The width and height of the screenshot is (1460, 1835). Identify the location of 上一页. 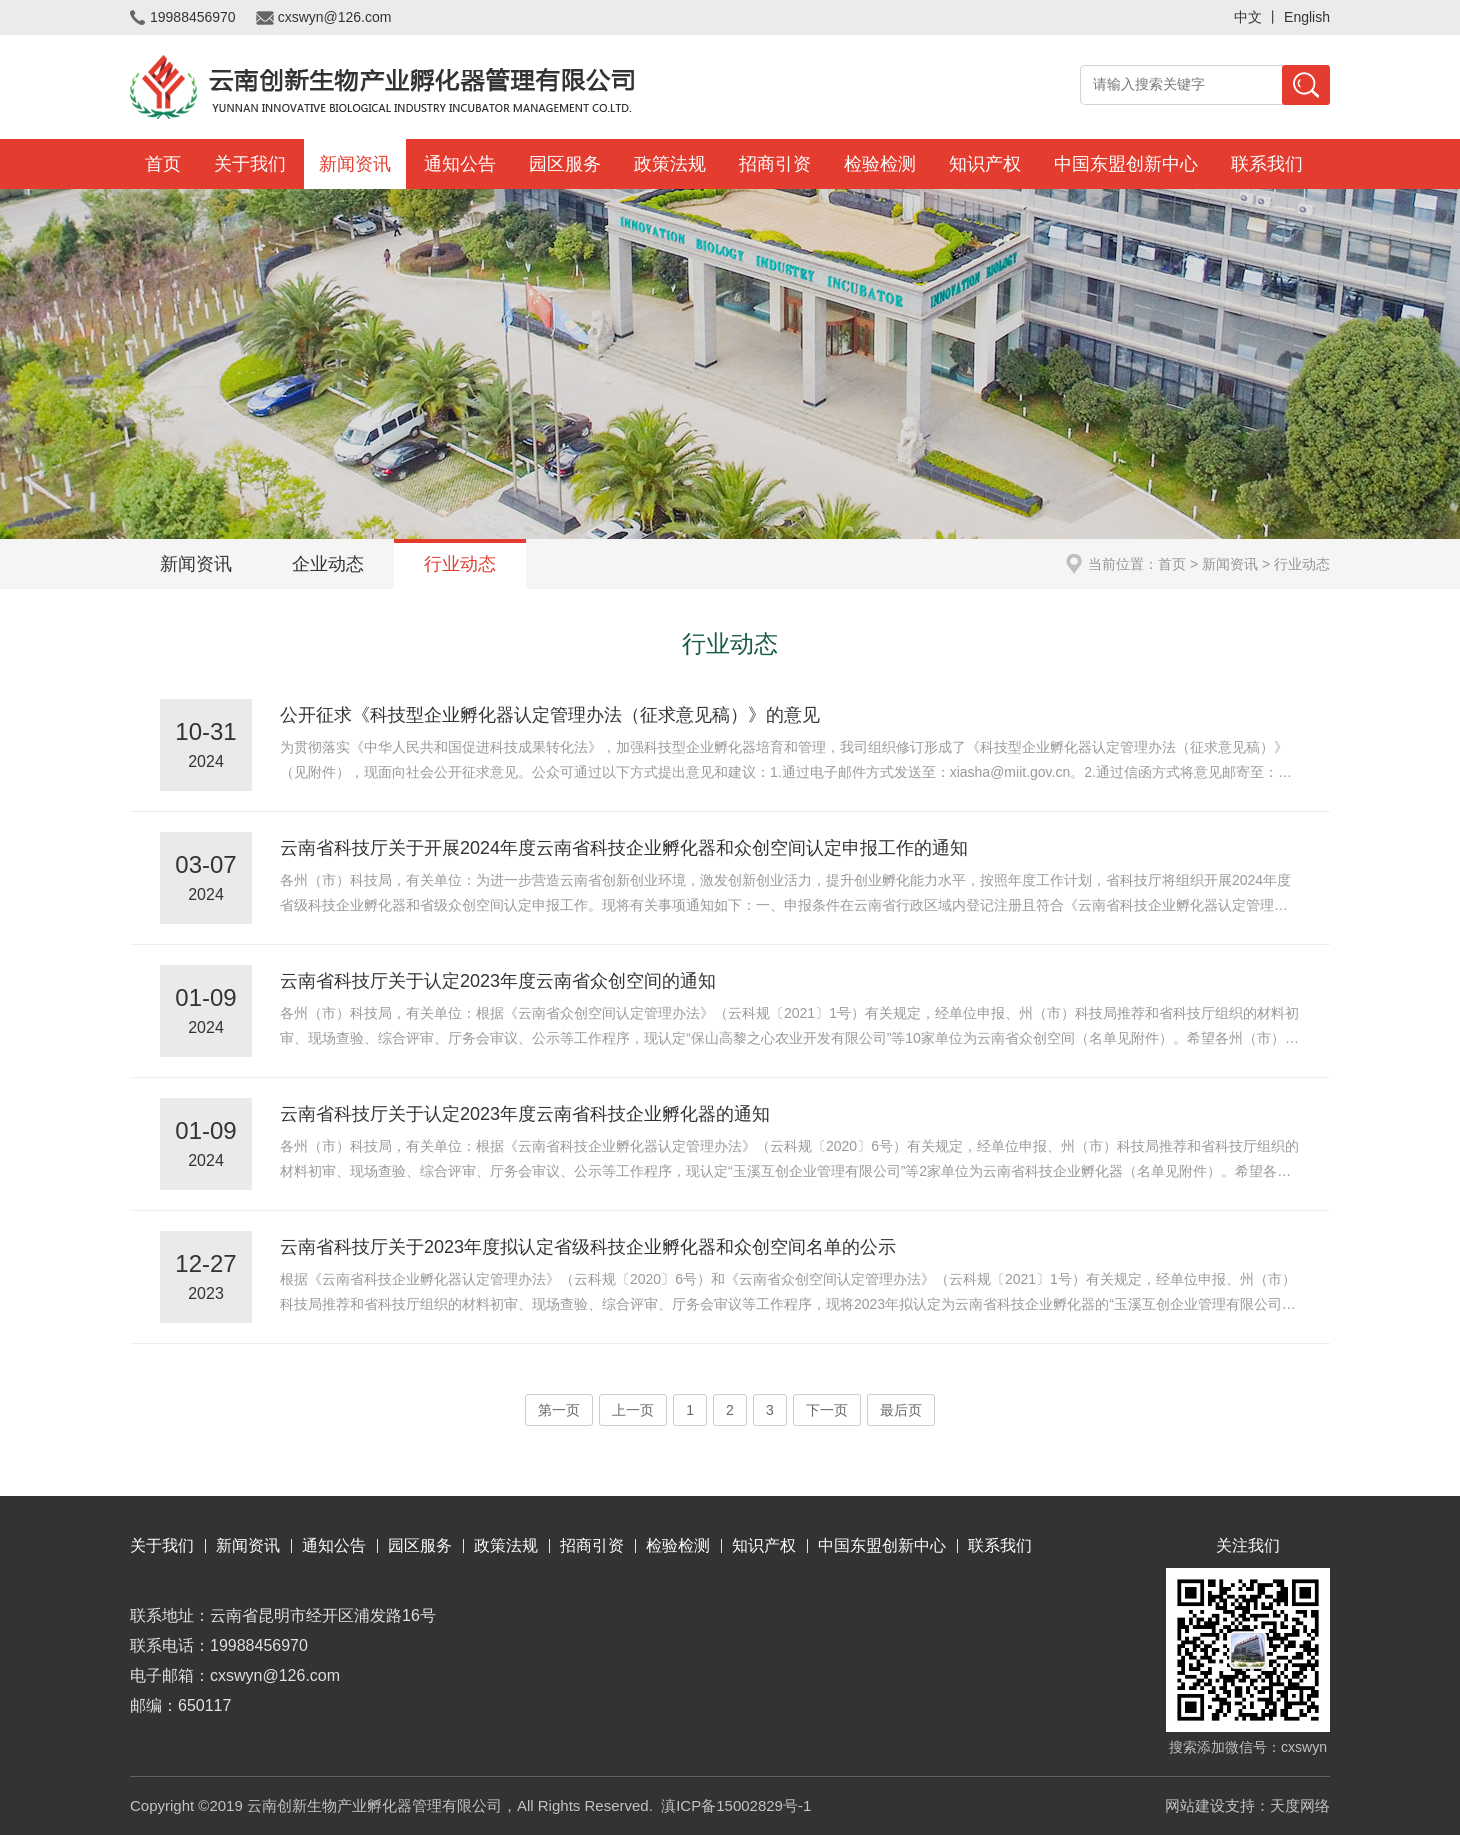
(633, 1410).